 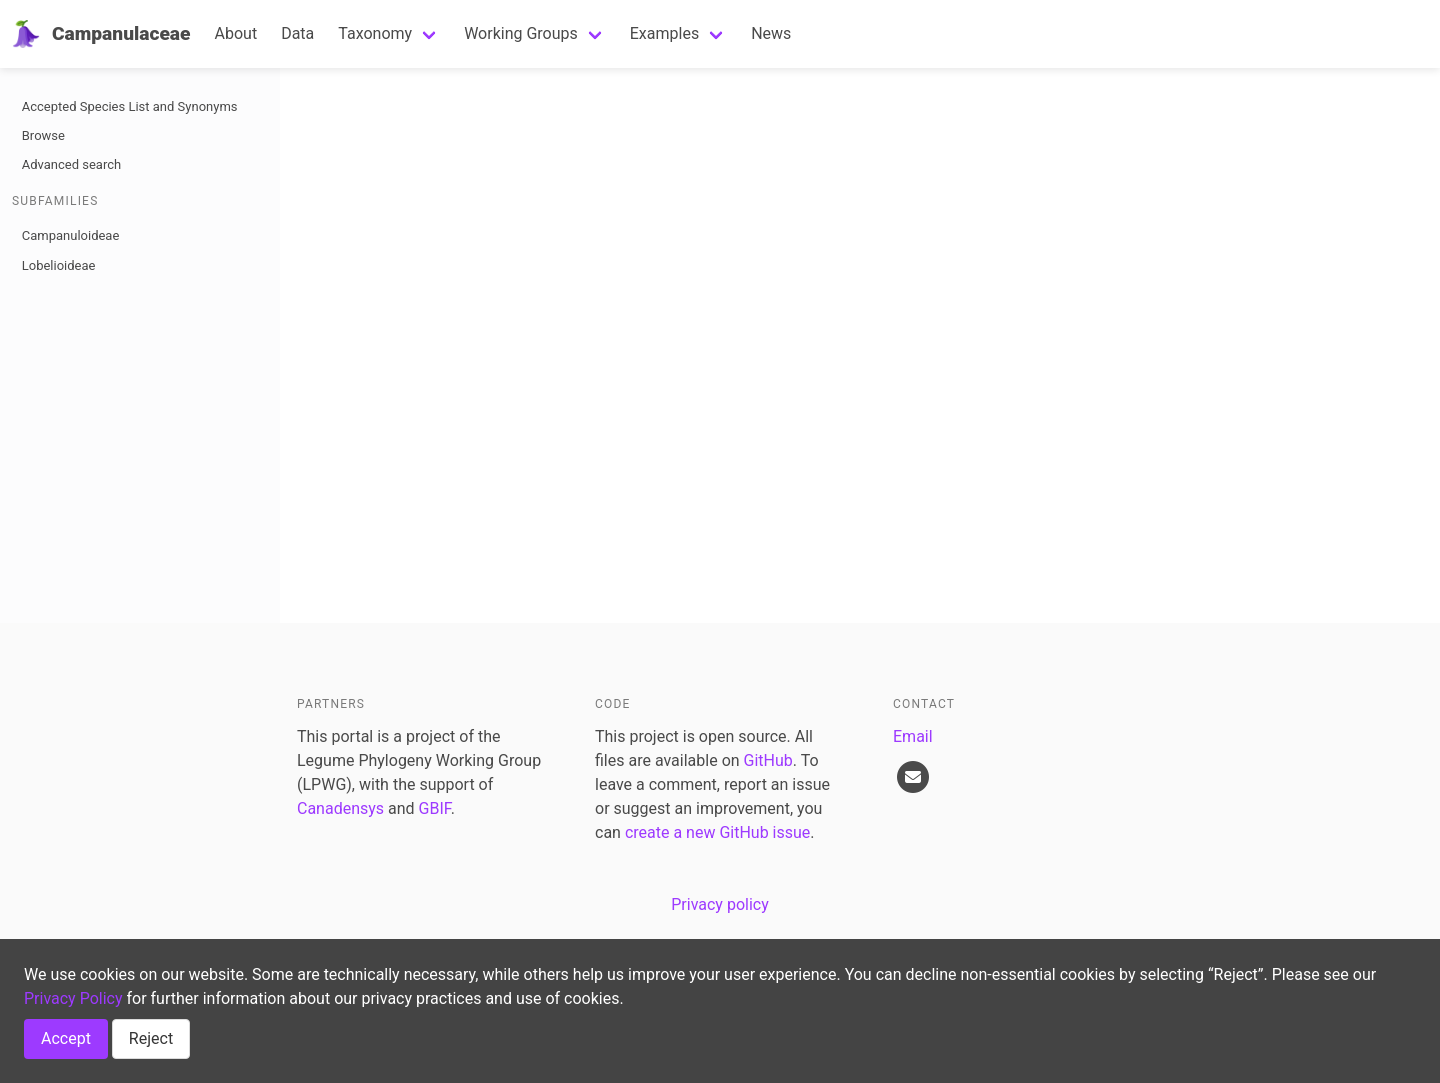 What do you see at coordinates (236, 33) in the screenshot?
I see `About` at bounding box center [236, 33].